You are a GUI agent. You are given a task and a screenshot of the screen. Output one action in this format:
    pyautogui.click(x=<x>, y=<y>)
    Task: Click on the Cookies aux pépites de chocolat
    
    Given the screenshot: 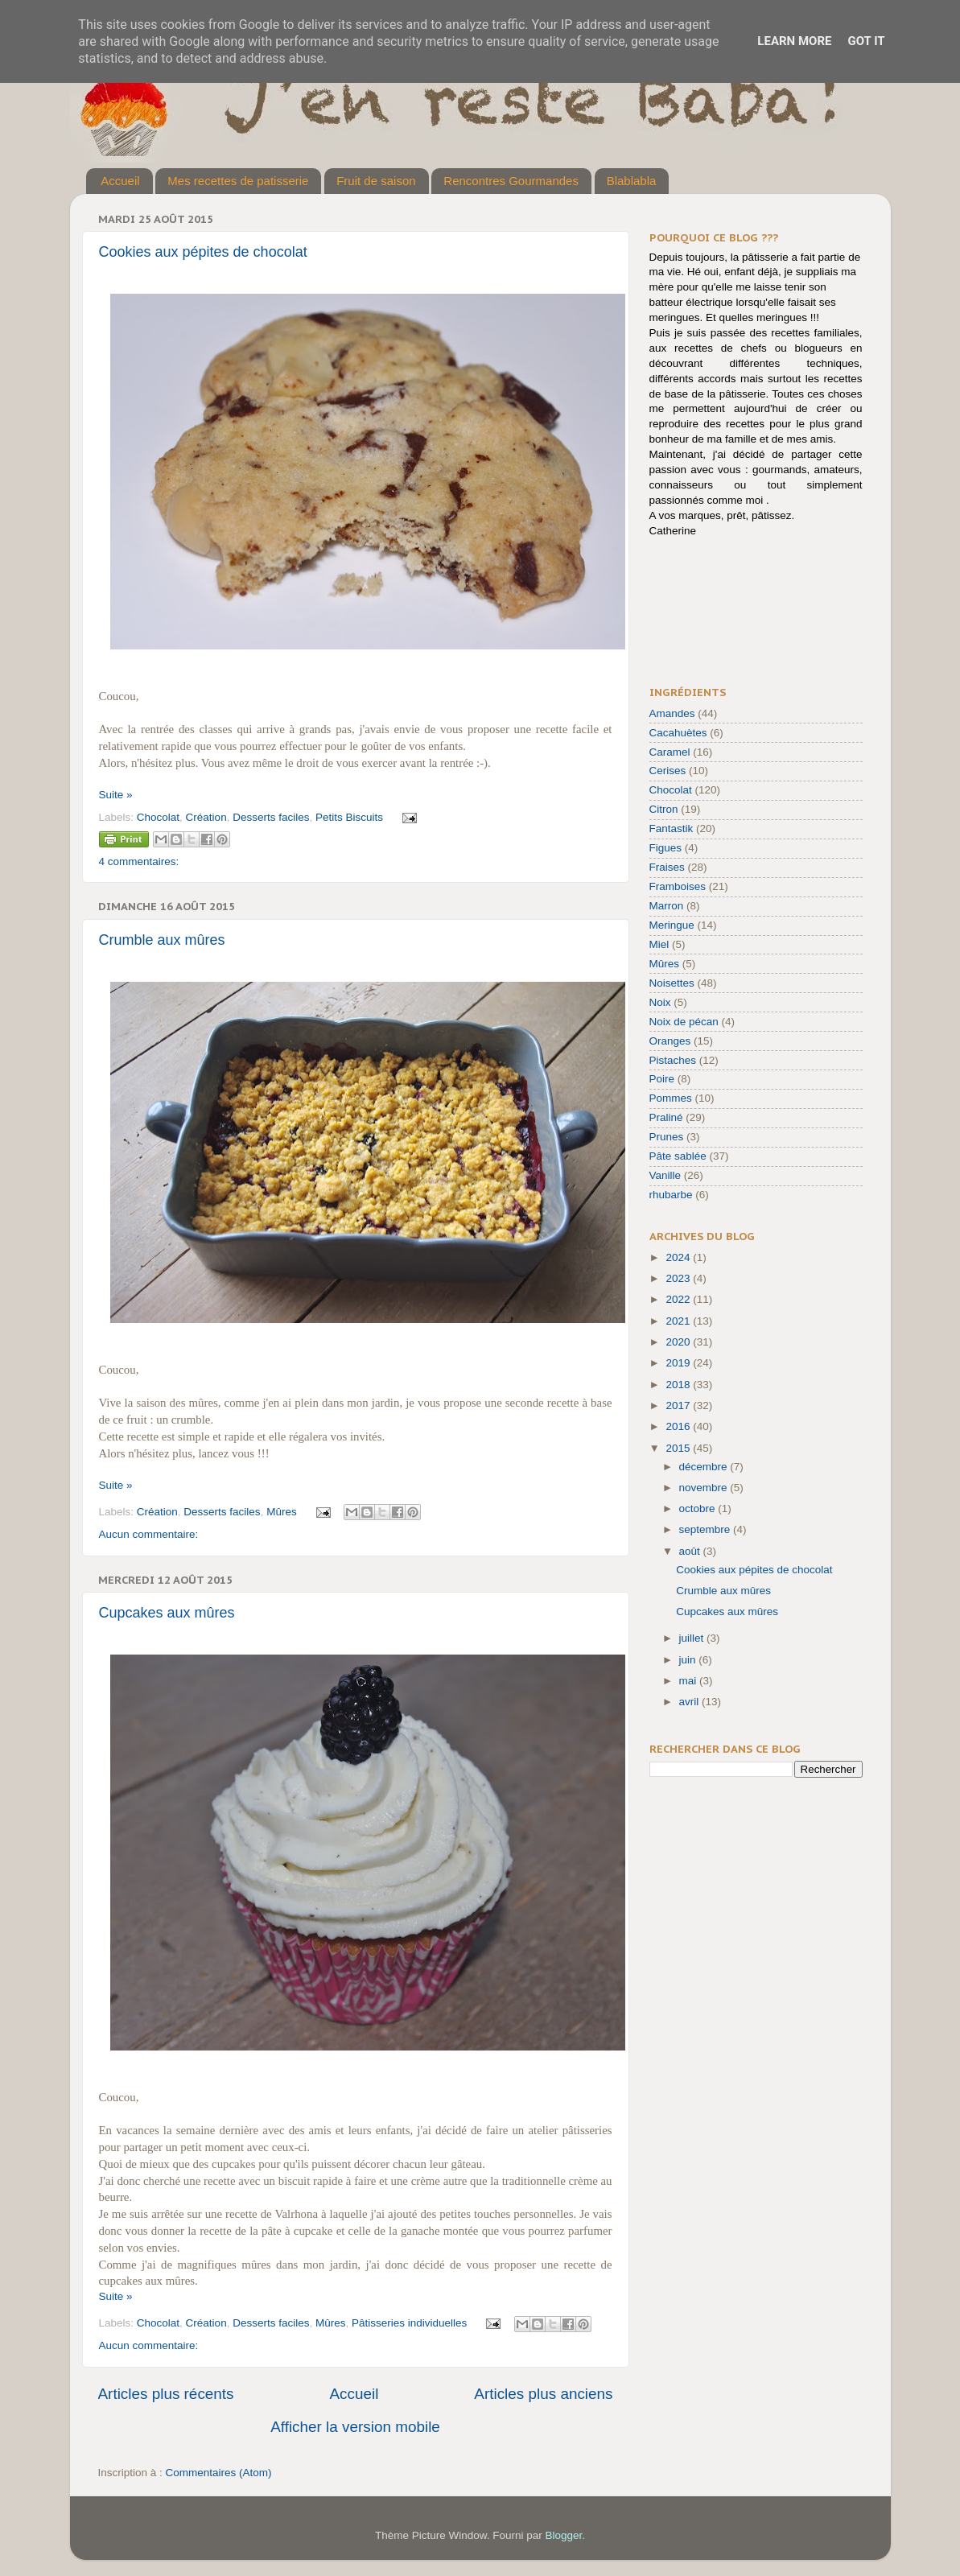 What is the action you would take?
    pyautogui.click(x=203, y=252)
    